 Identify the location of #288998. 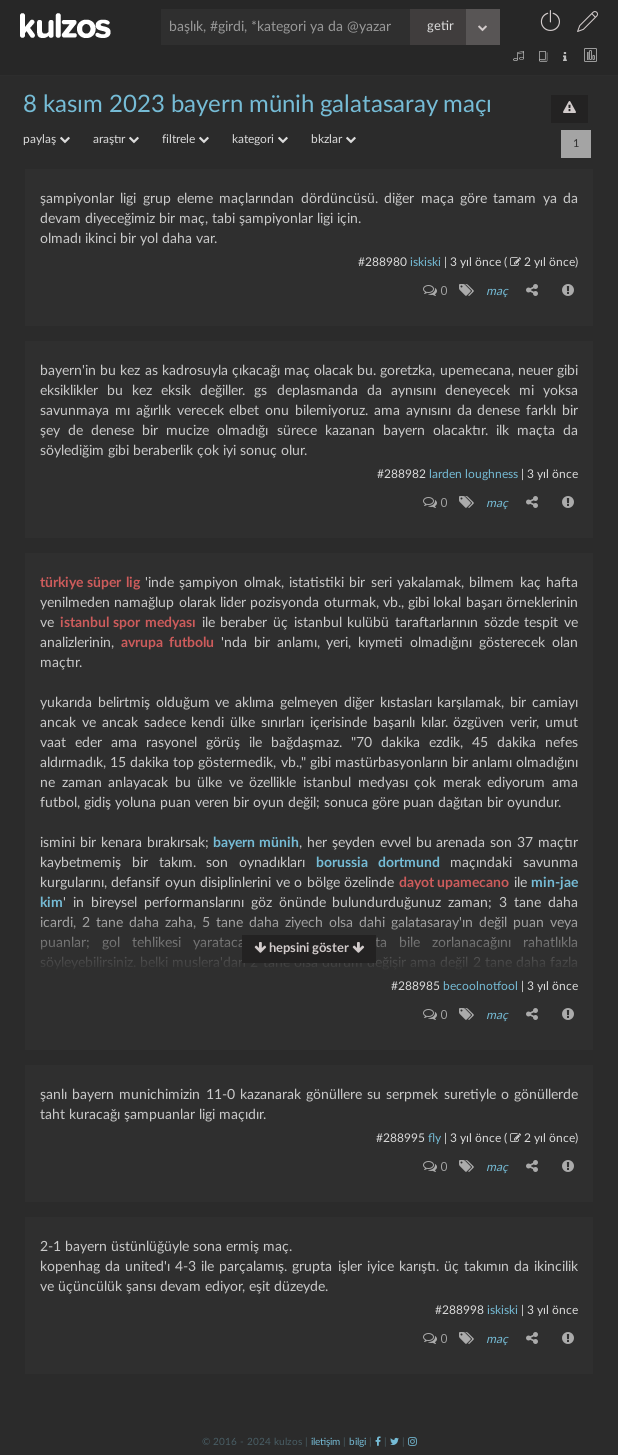
(459, 1310).